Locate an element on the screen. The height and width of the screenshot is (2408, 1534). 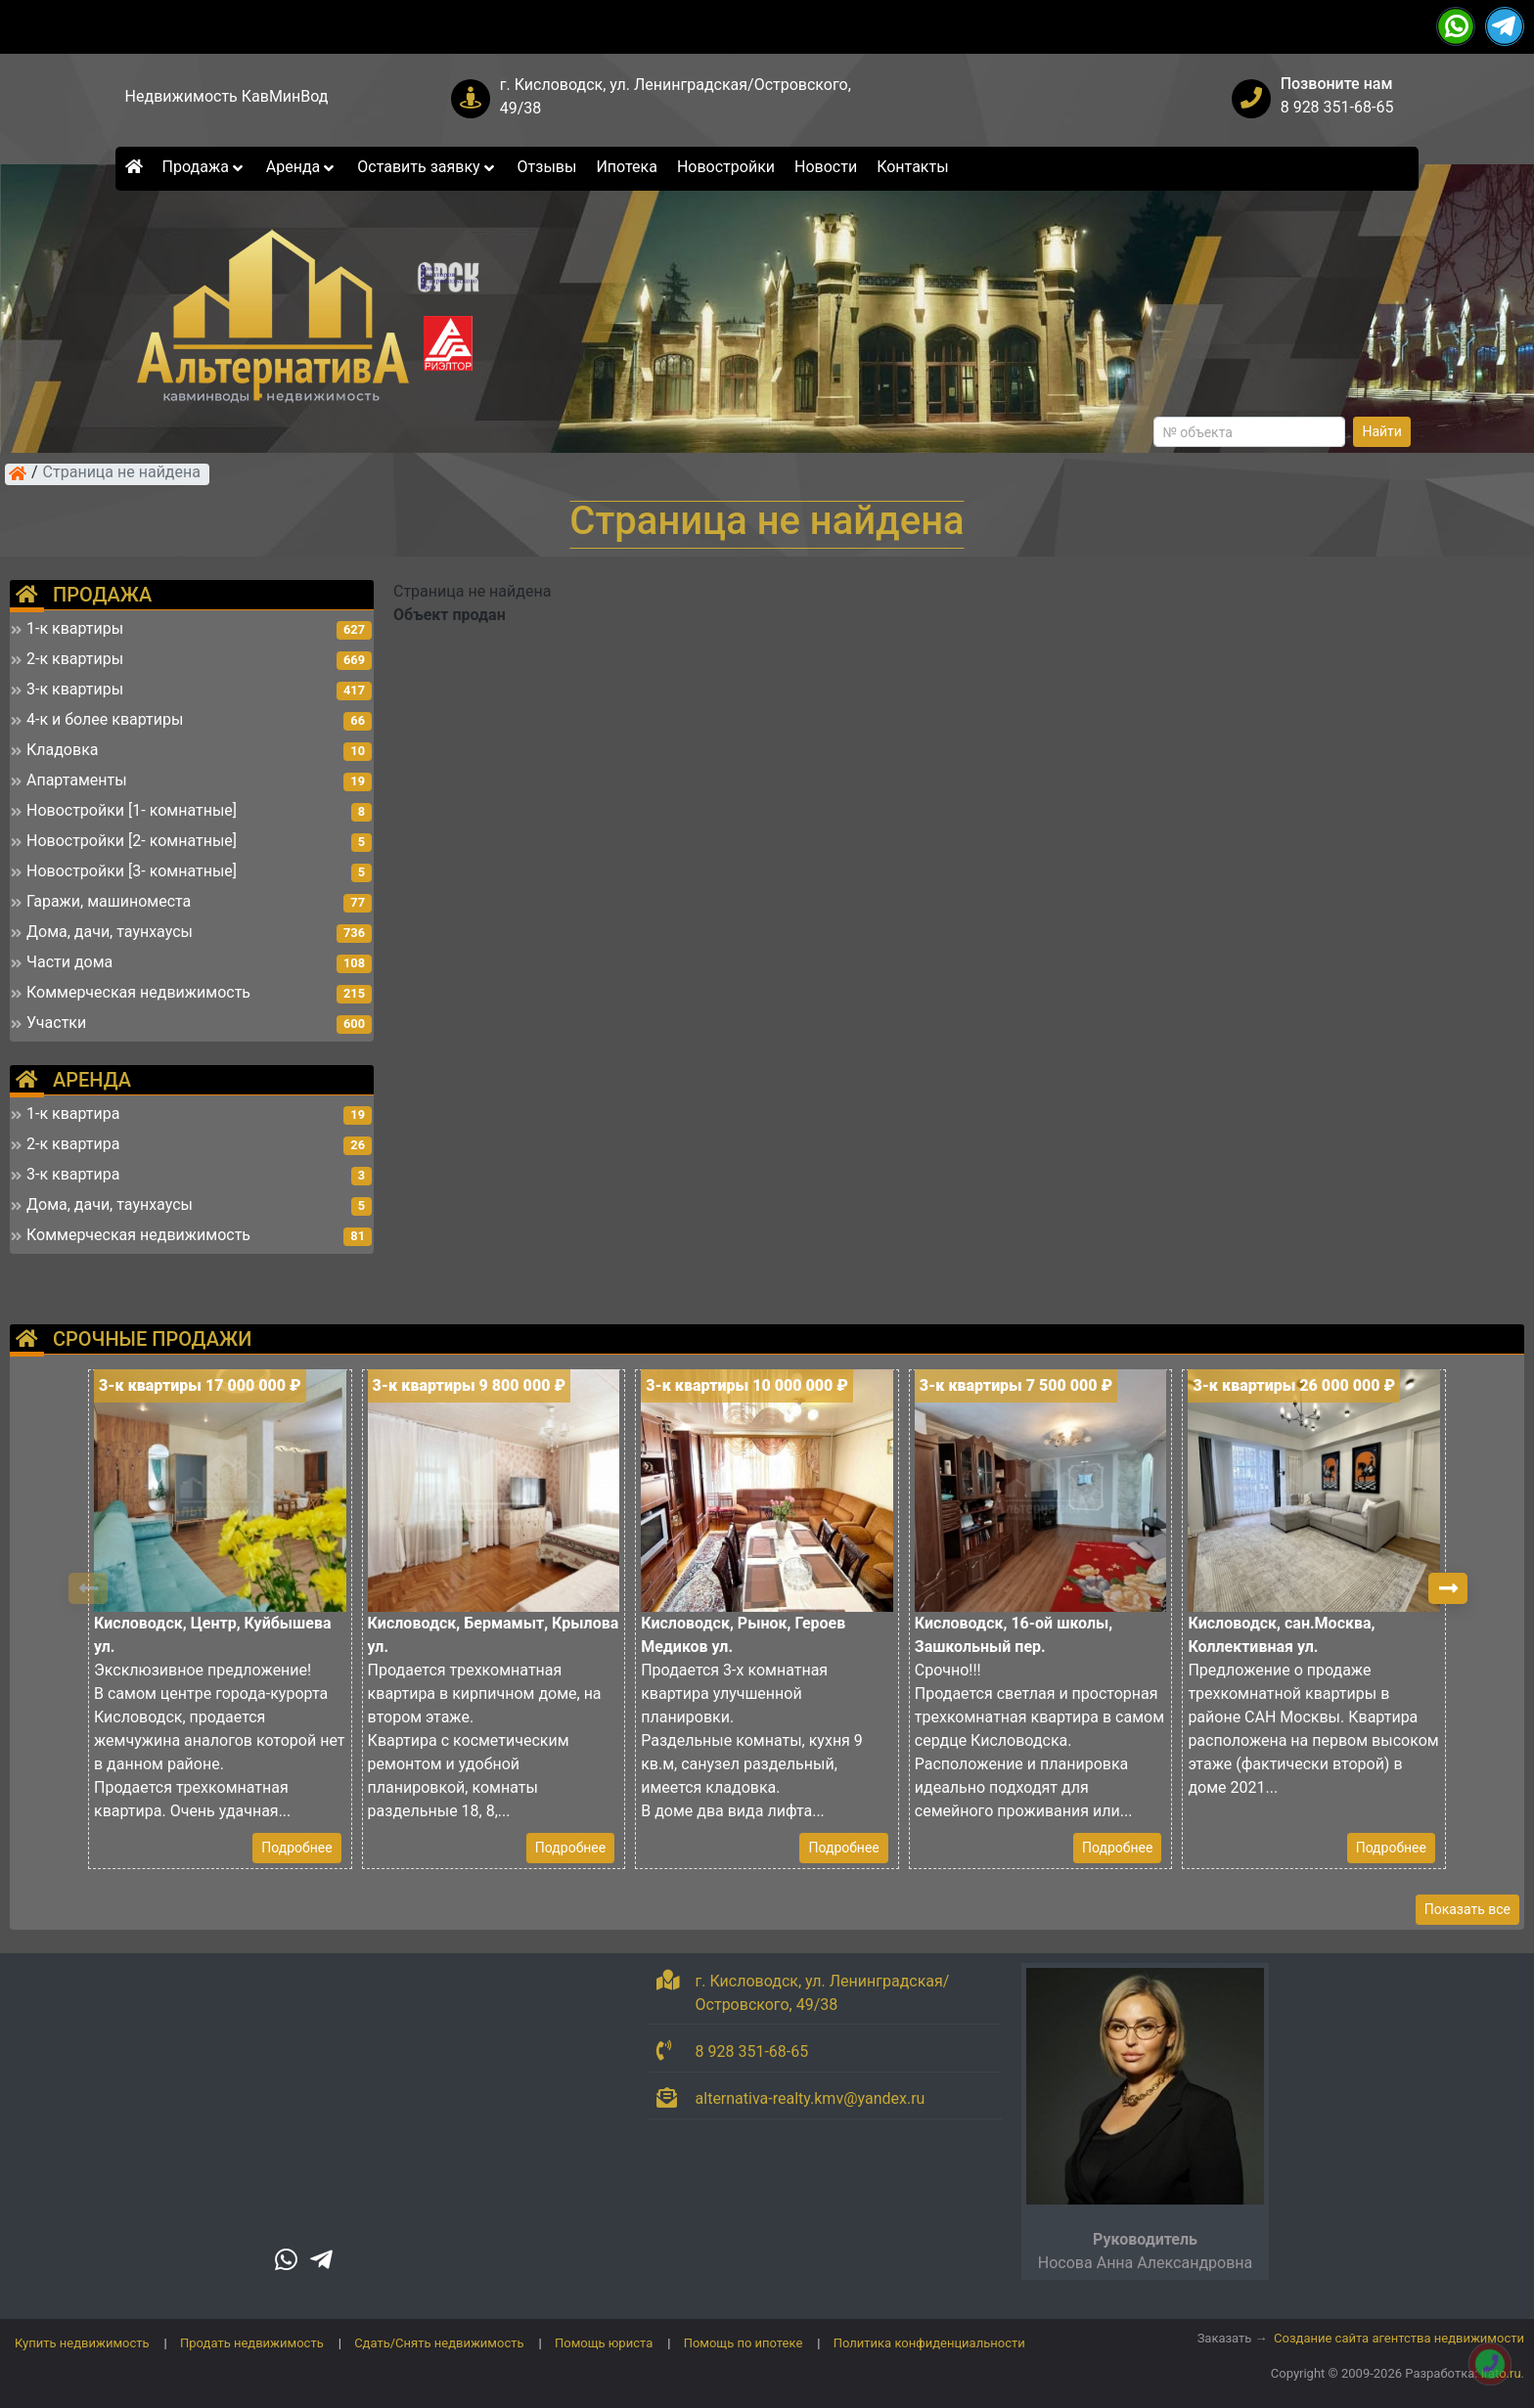
Новости is located at coordinates (825, 166).